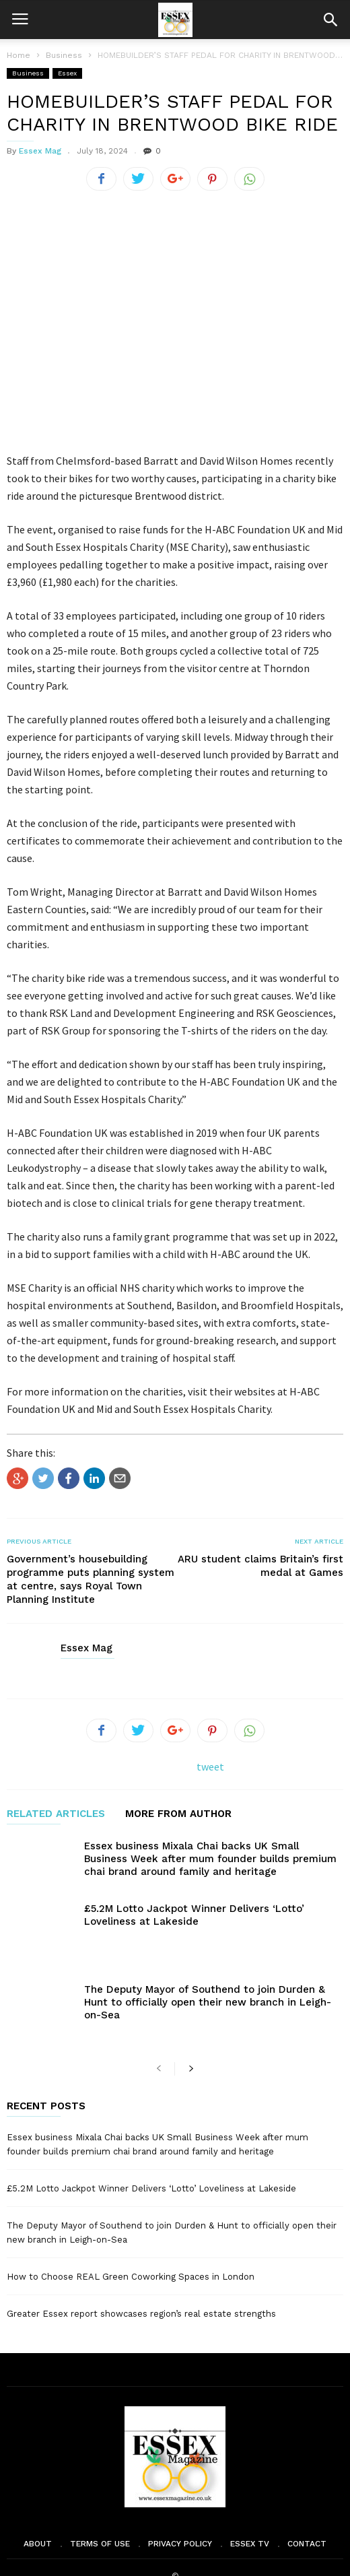 The height and width of the screenshot is (2576, 350). What do you see at coordinates (141, 2278) in the screenshot?
I see `Greater Essex report showcases region’s real estate strengths` at bounding box center [141, 2278].